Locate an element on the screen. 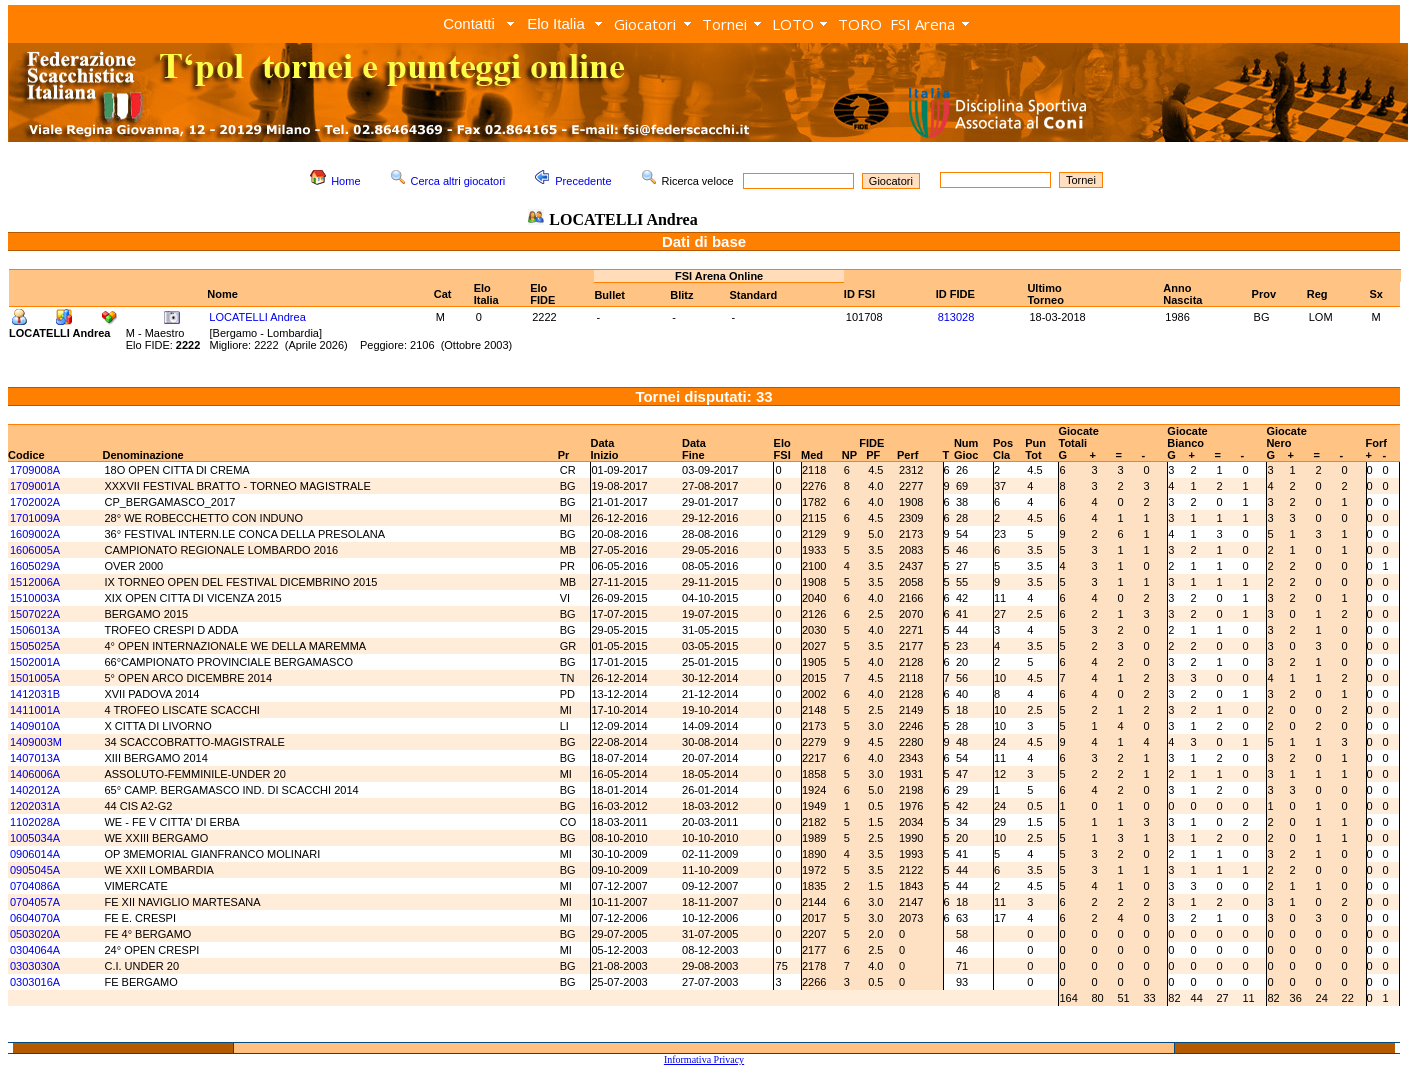 The height and width of the screenshot is (1092, 1408). 1606005A is located at coordinates (35, 550).